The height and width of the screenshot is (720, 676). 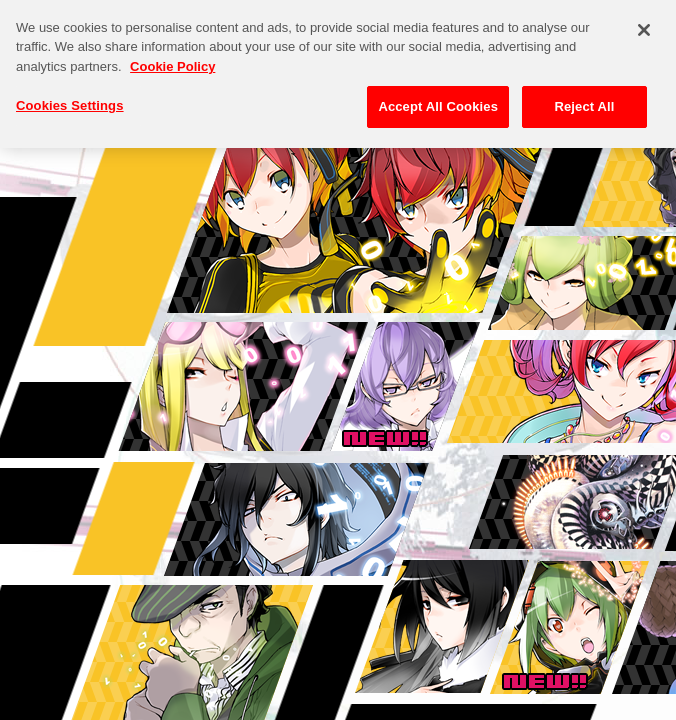 I want to click on Reject All, so click(x=584, y=96).